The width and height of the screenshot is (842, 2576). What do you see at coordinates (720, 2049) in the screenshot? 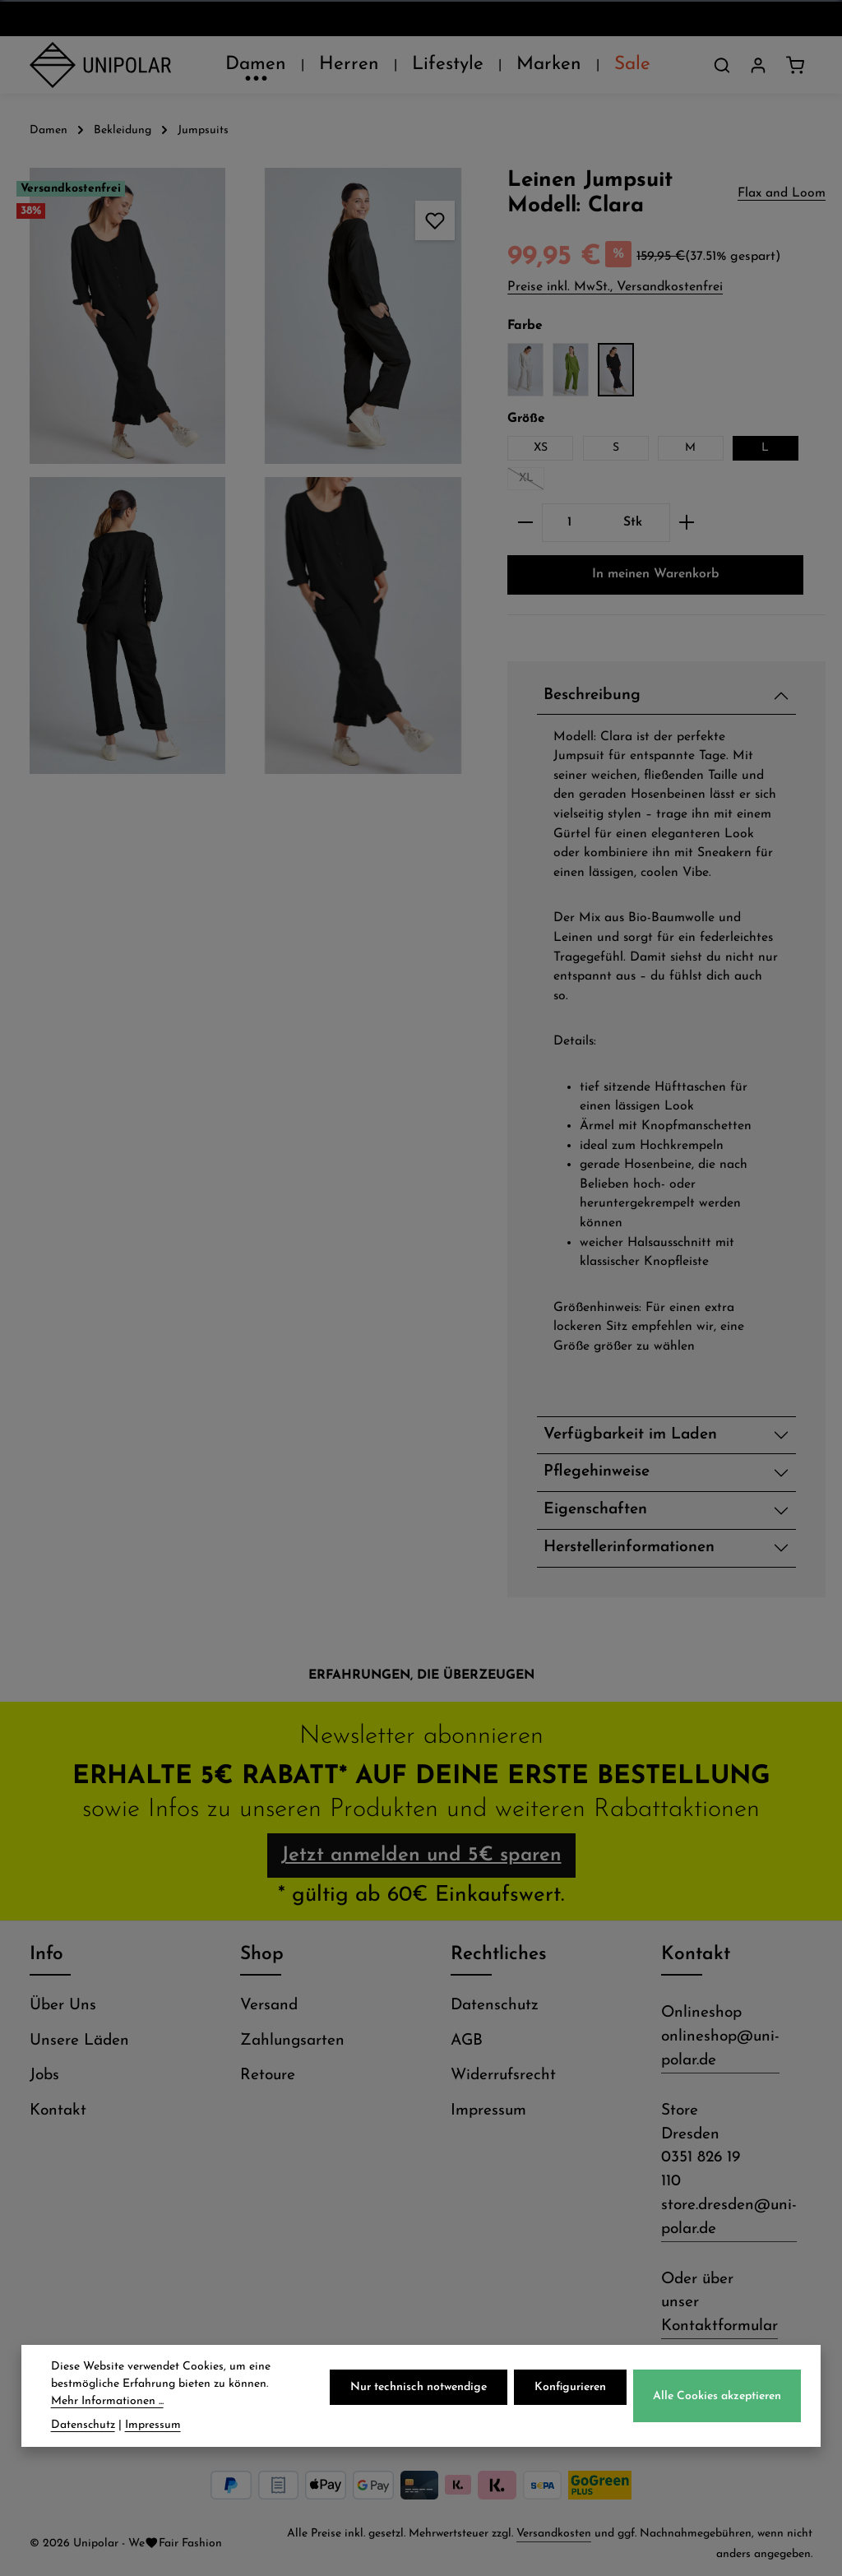
I see `onlineshop@uni-polar.de` at bounding box center [720, 2049].